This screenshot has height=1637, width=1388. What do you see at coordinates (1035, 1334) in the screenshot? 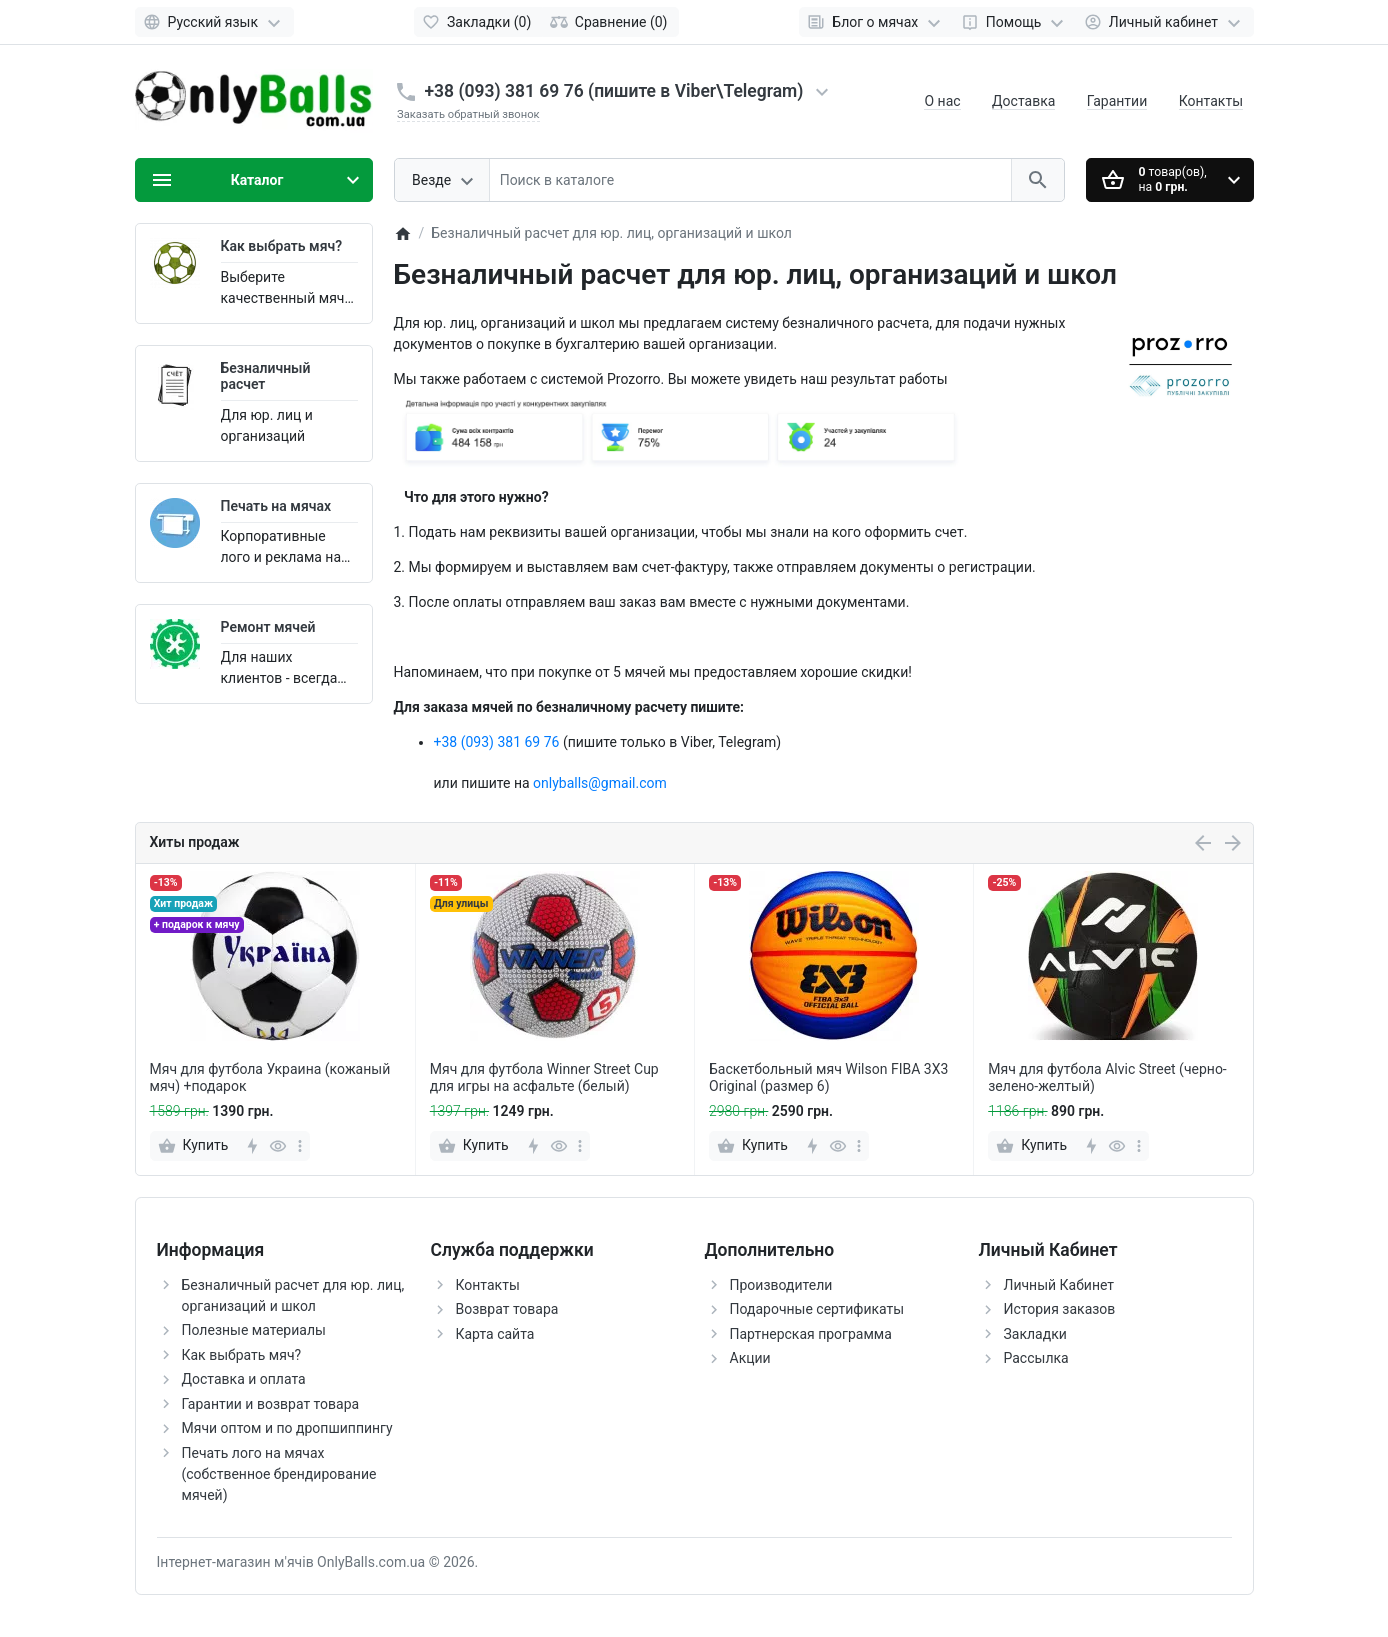
I see `Закладки` at bounding box center [1035, 1334].